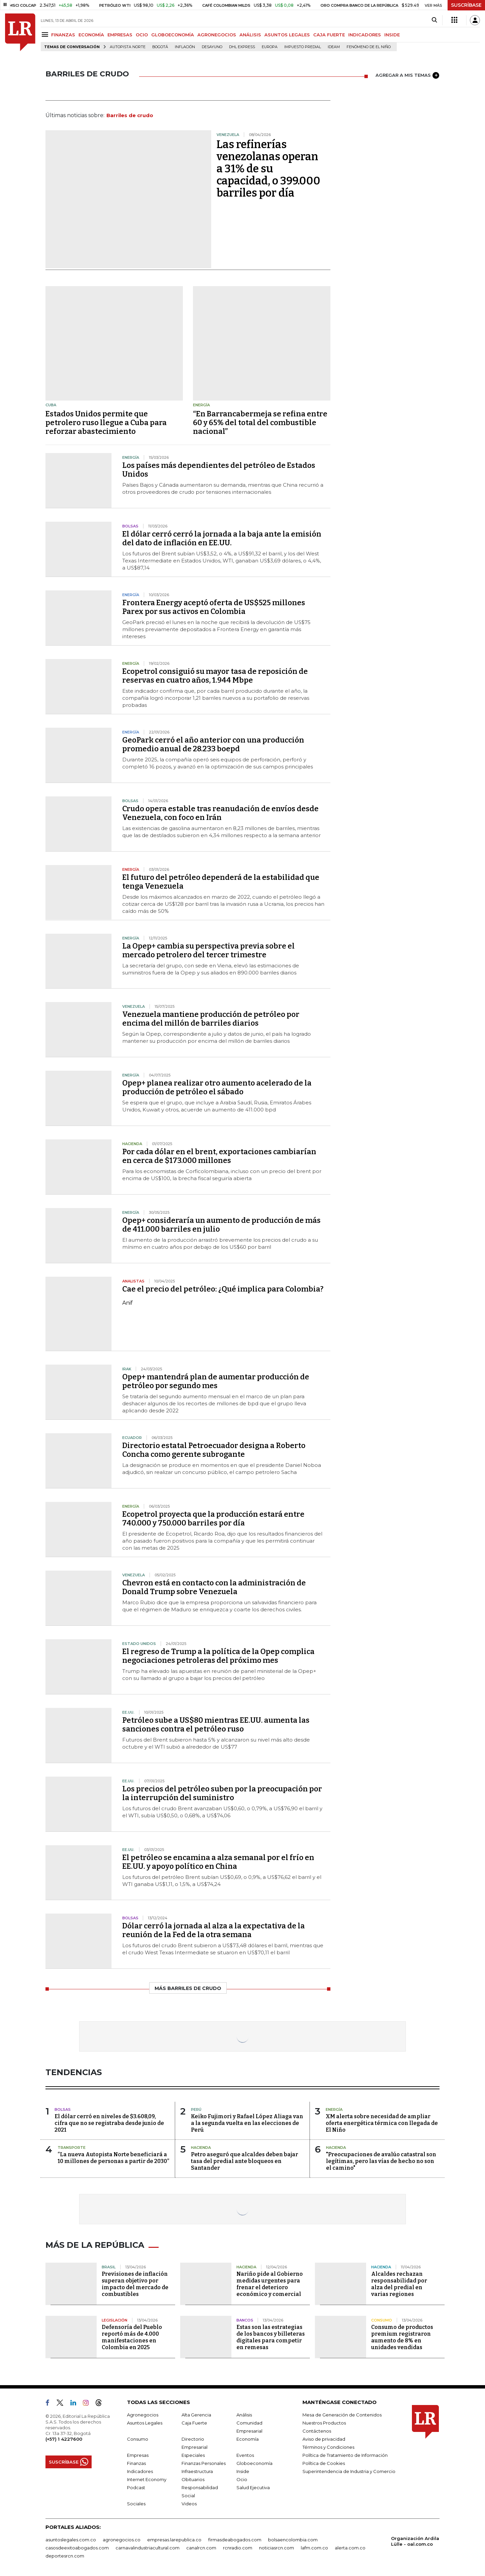  I want to click on agronegocios.co, so click(121, 2539).